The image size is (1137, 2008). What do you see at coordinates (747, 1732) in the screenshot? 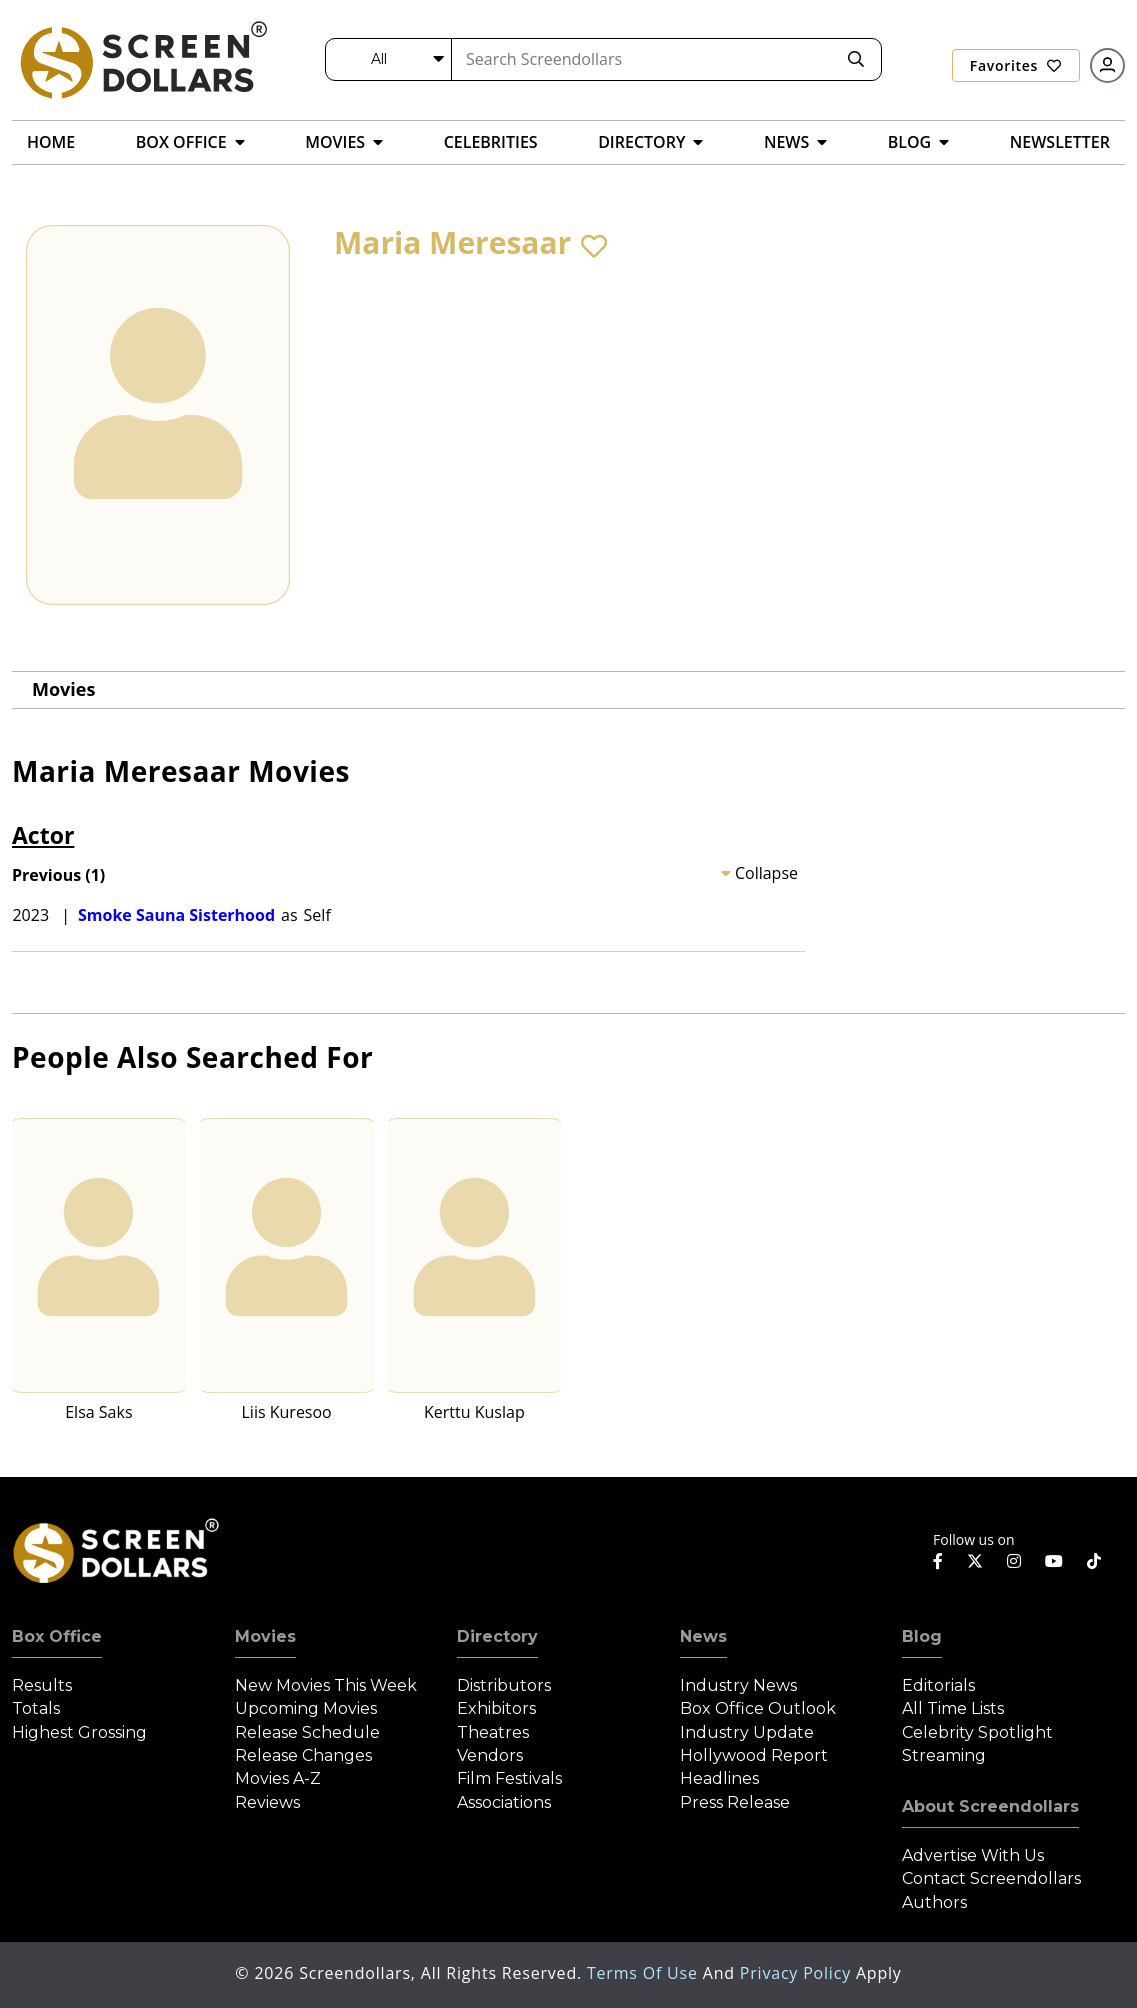
I see `Industry Update` at bounding box center [747, 1732].